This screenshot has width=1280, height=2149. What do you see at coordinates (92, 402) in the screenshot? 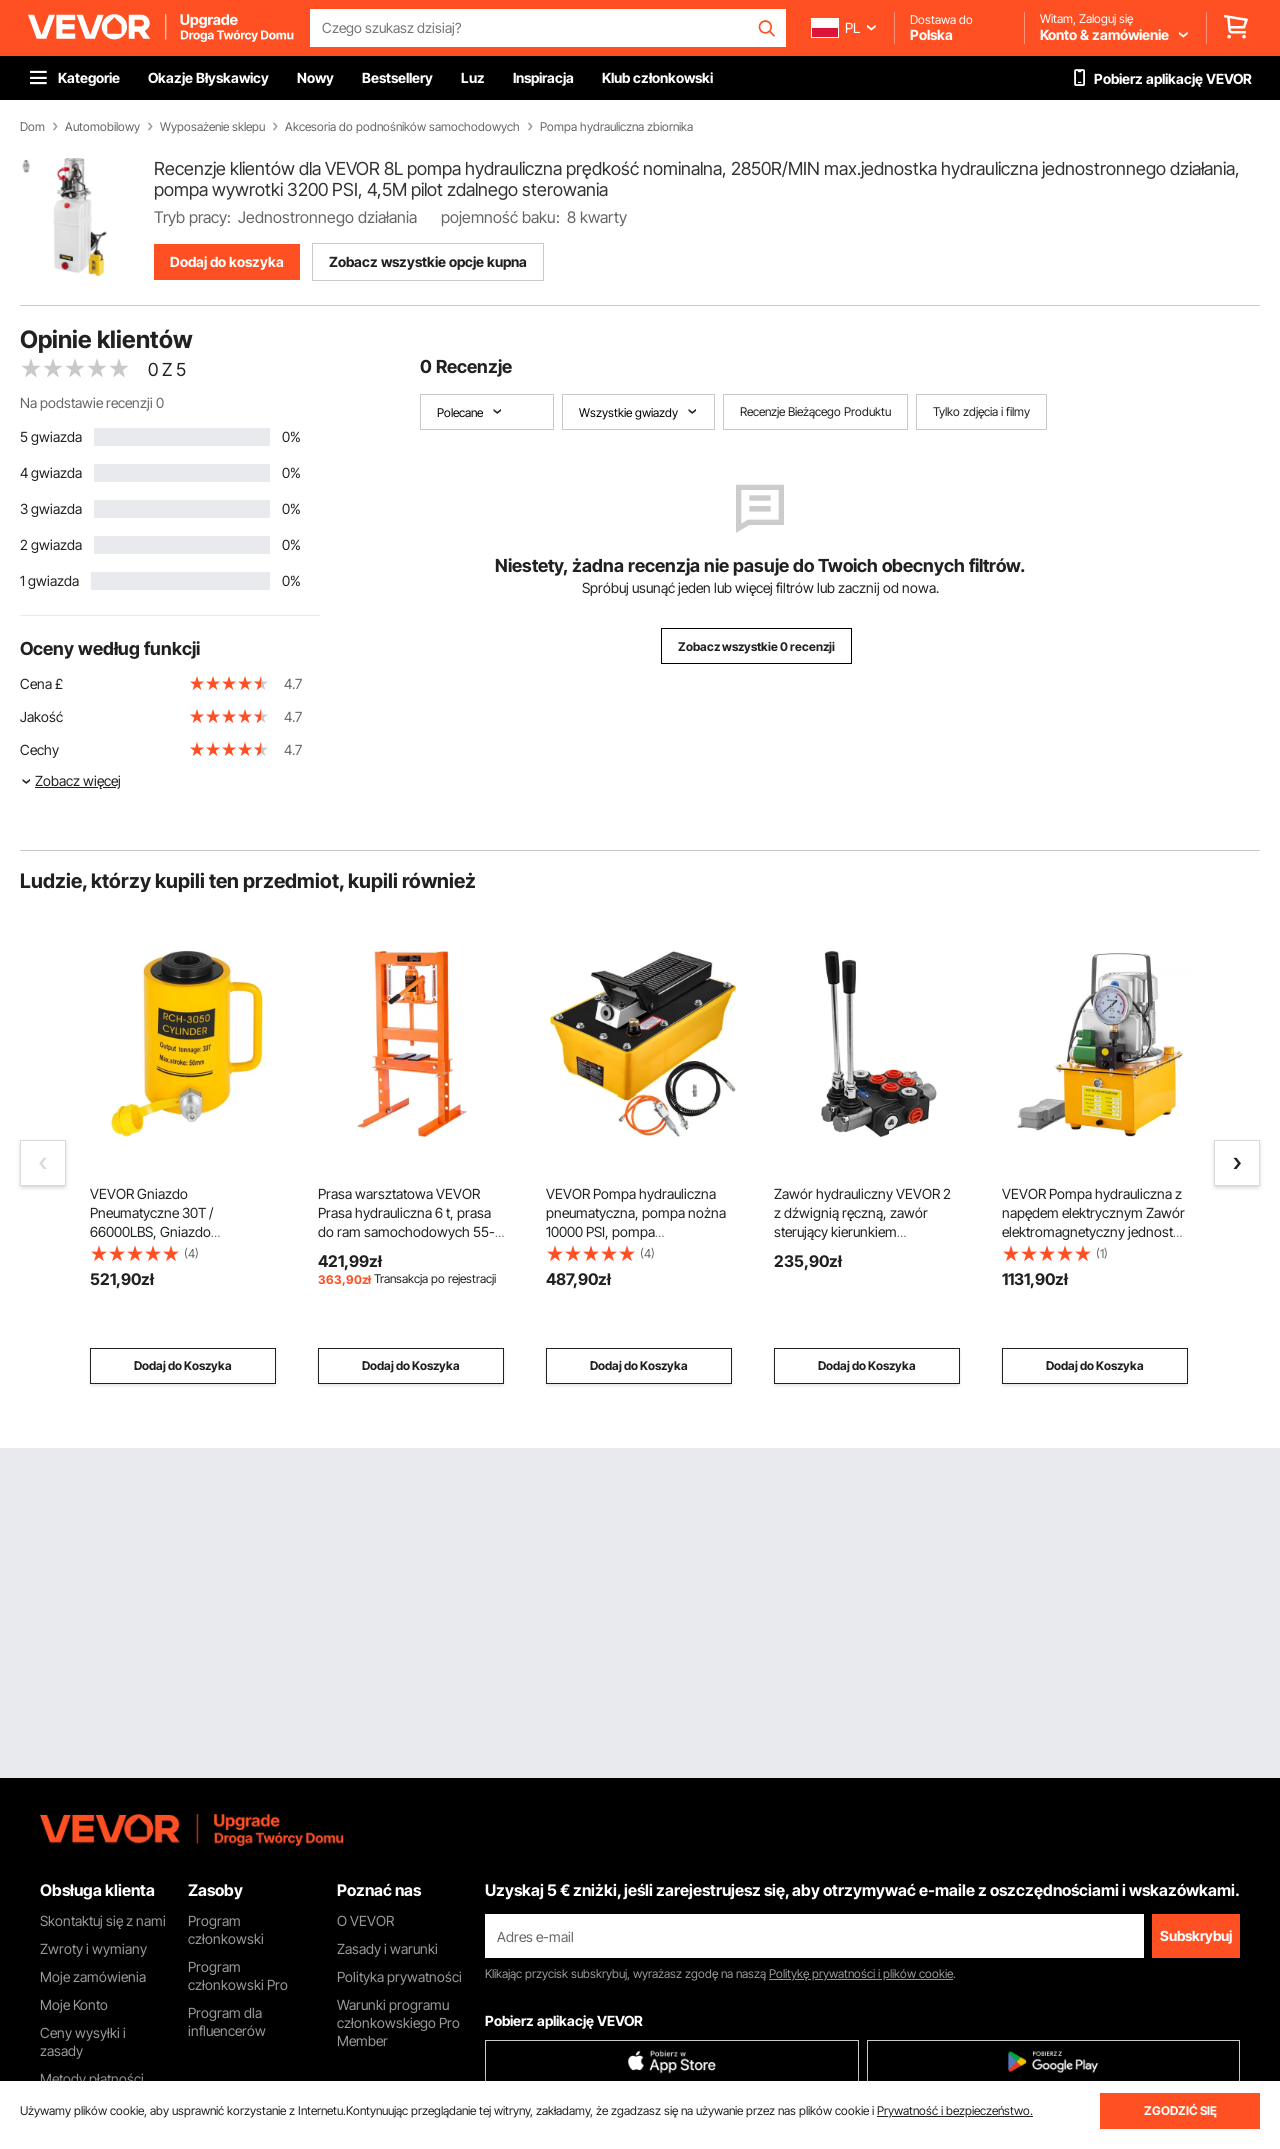
I see `Na podstawie recenzji 0` at bounding box center [92, 402].